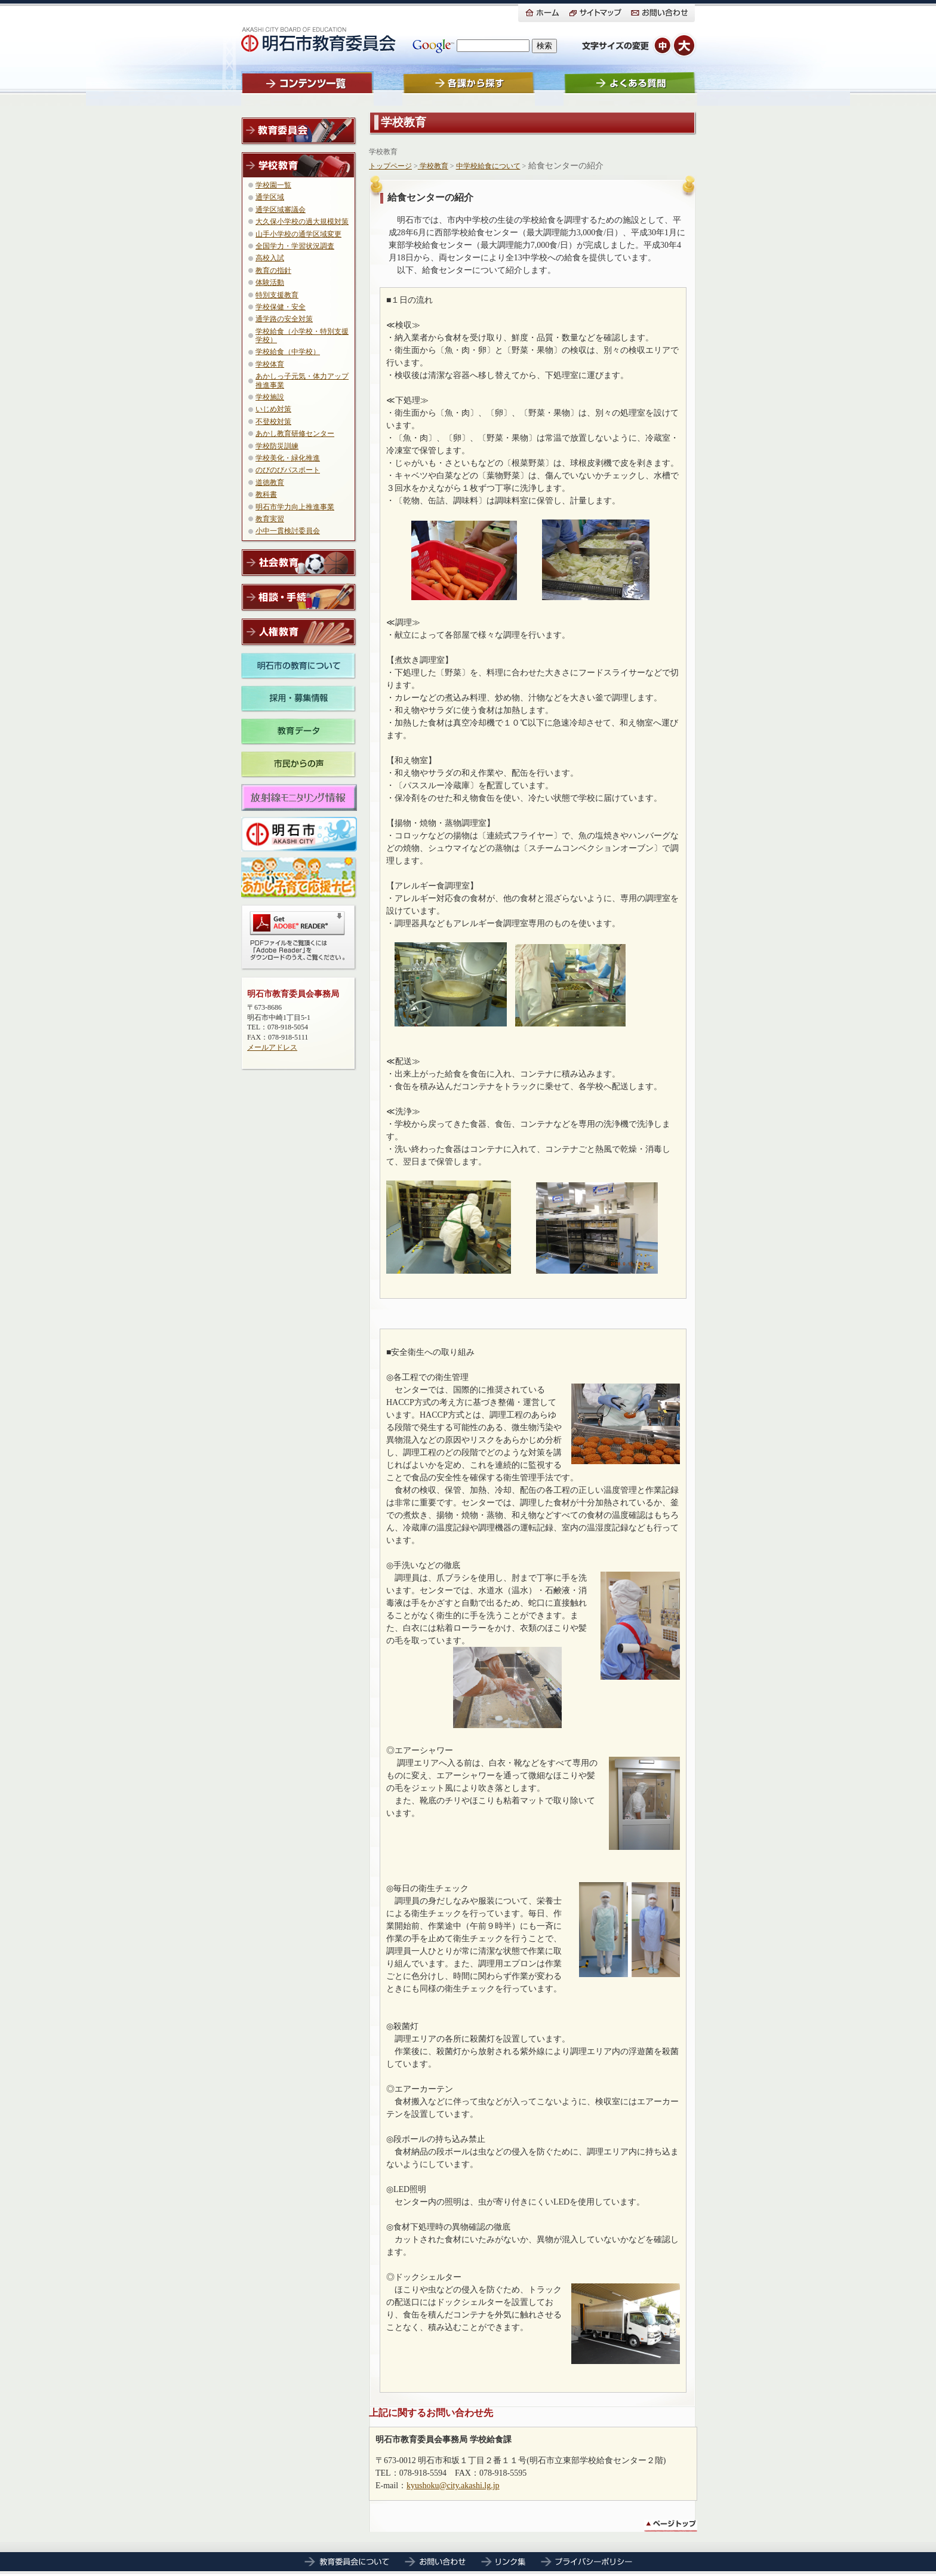  I want to click on 明石市教育委員会ホームにもどる, so click(318, 39).